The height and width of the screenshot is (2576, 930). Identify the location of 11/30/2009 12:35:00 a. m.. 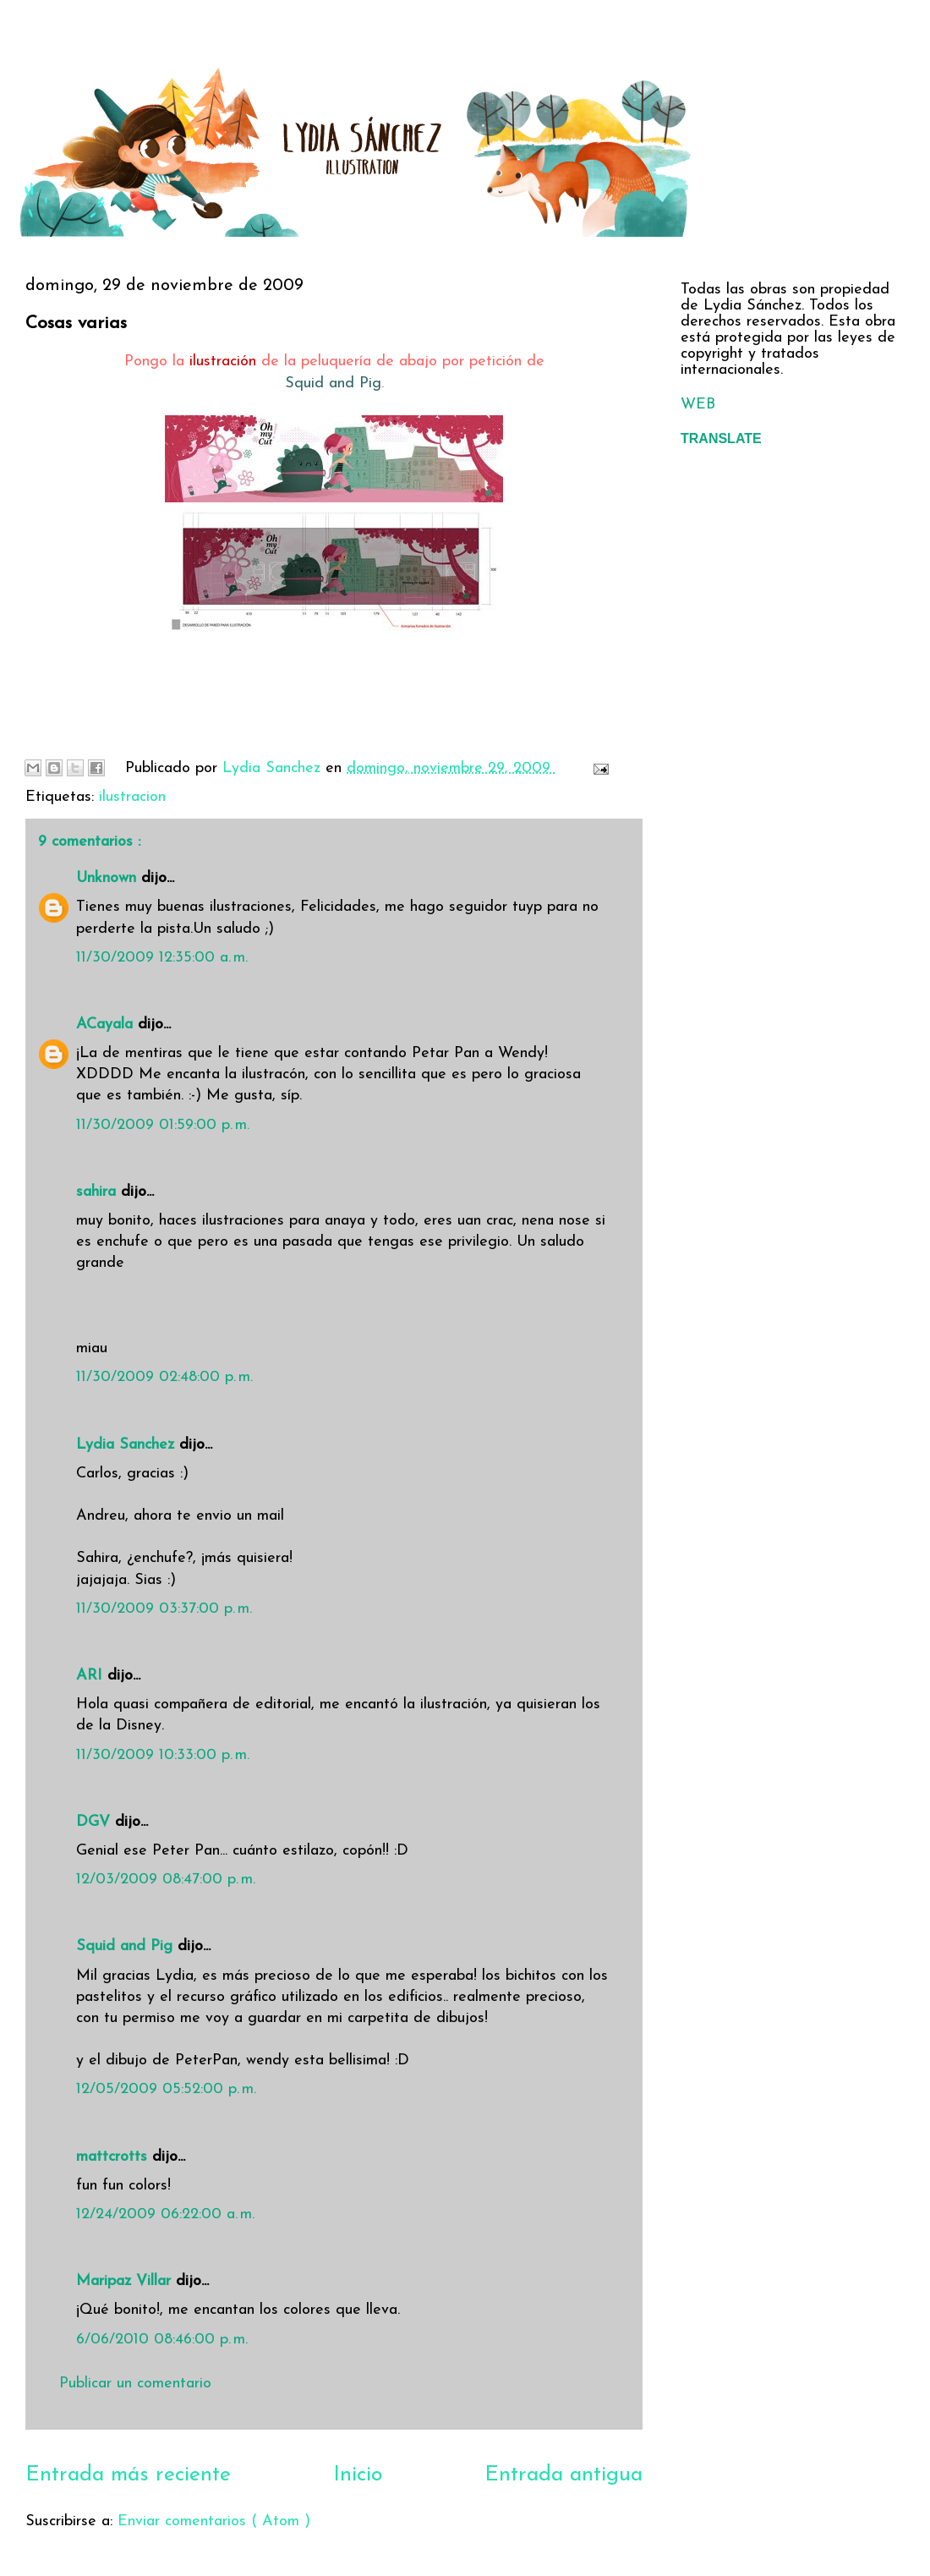
(162, 958).